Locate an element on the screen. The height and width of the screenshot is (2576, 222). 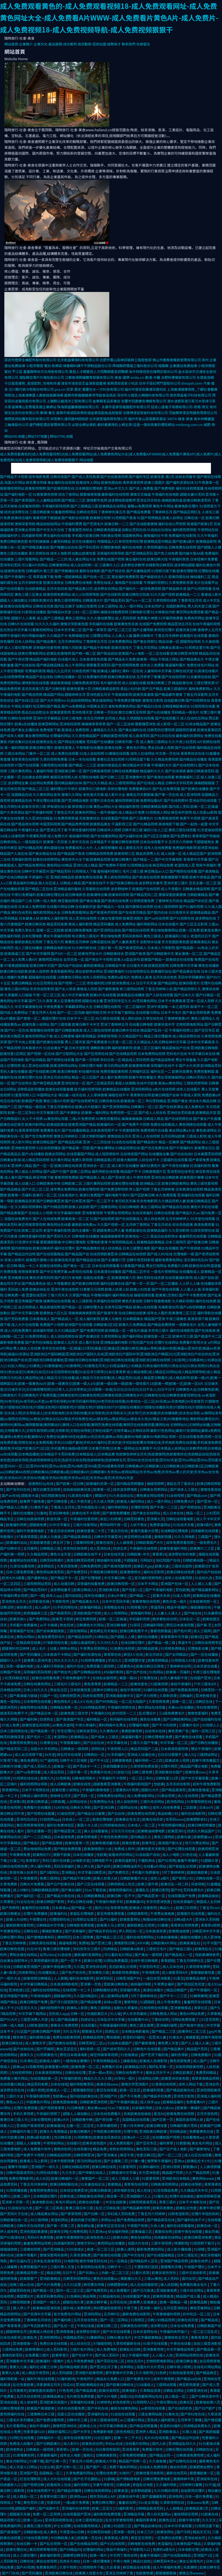
国产极品自拍 is located at coordinates (107, 653).